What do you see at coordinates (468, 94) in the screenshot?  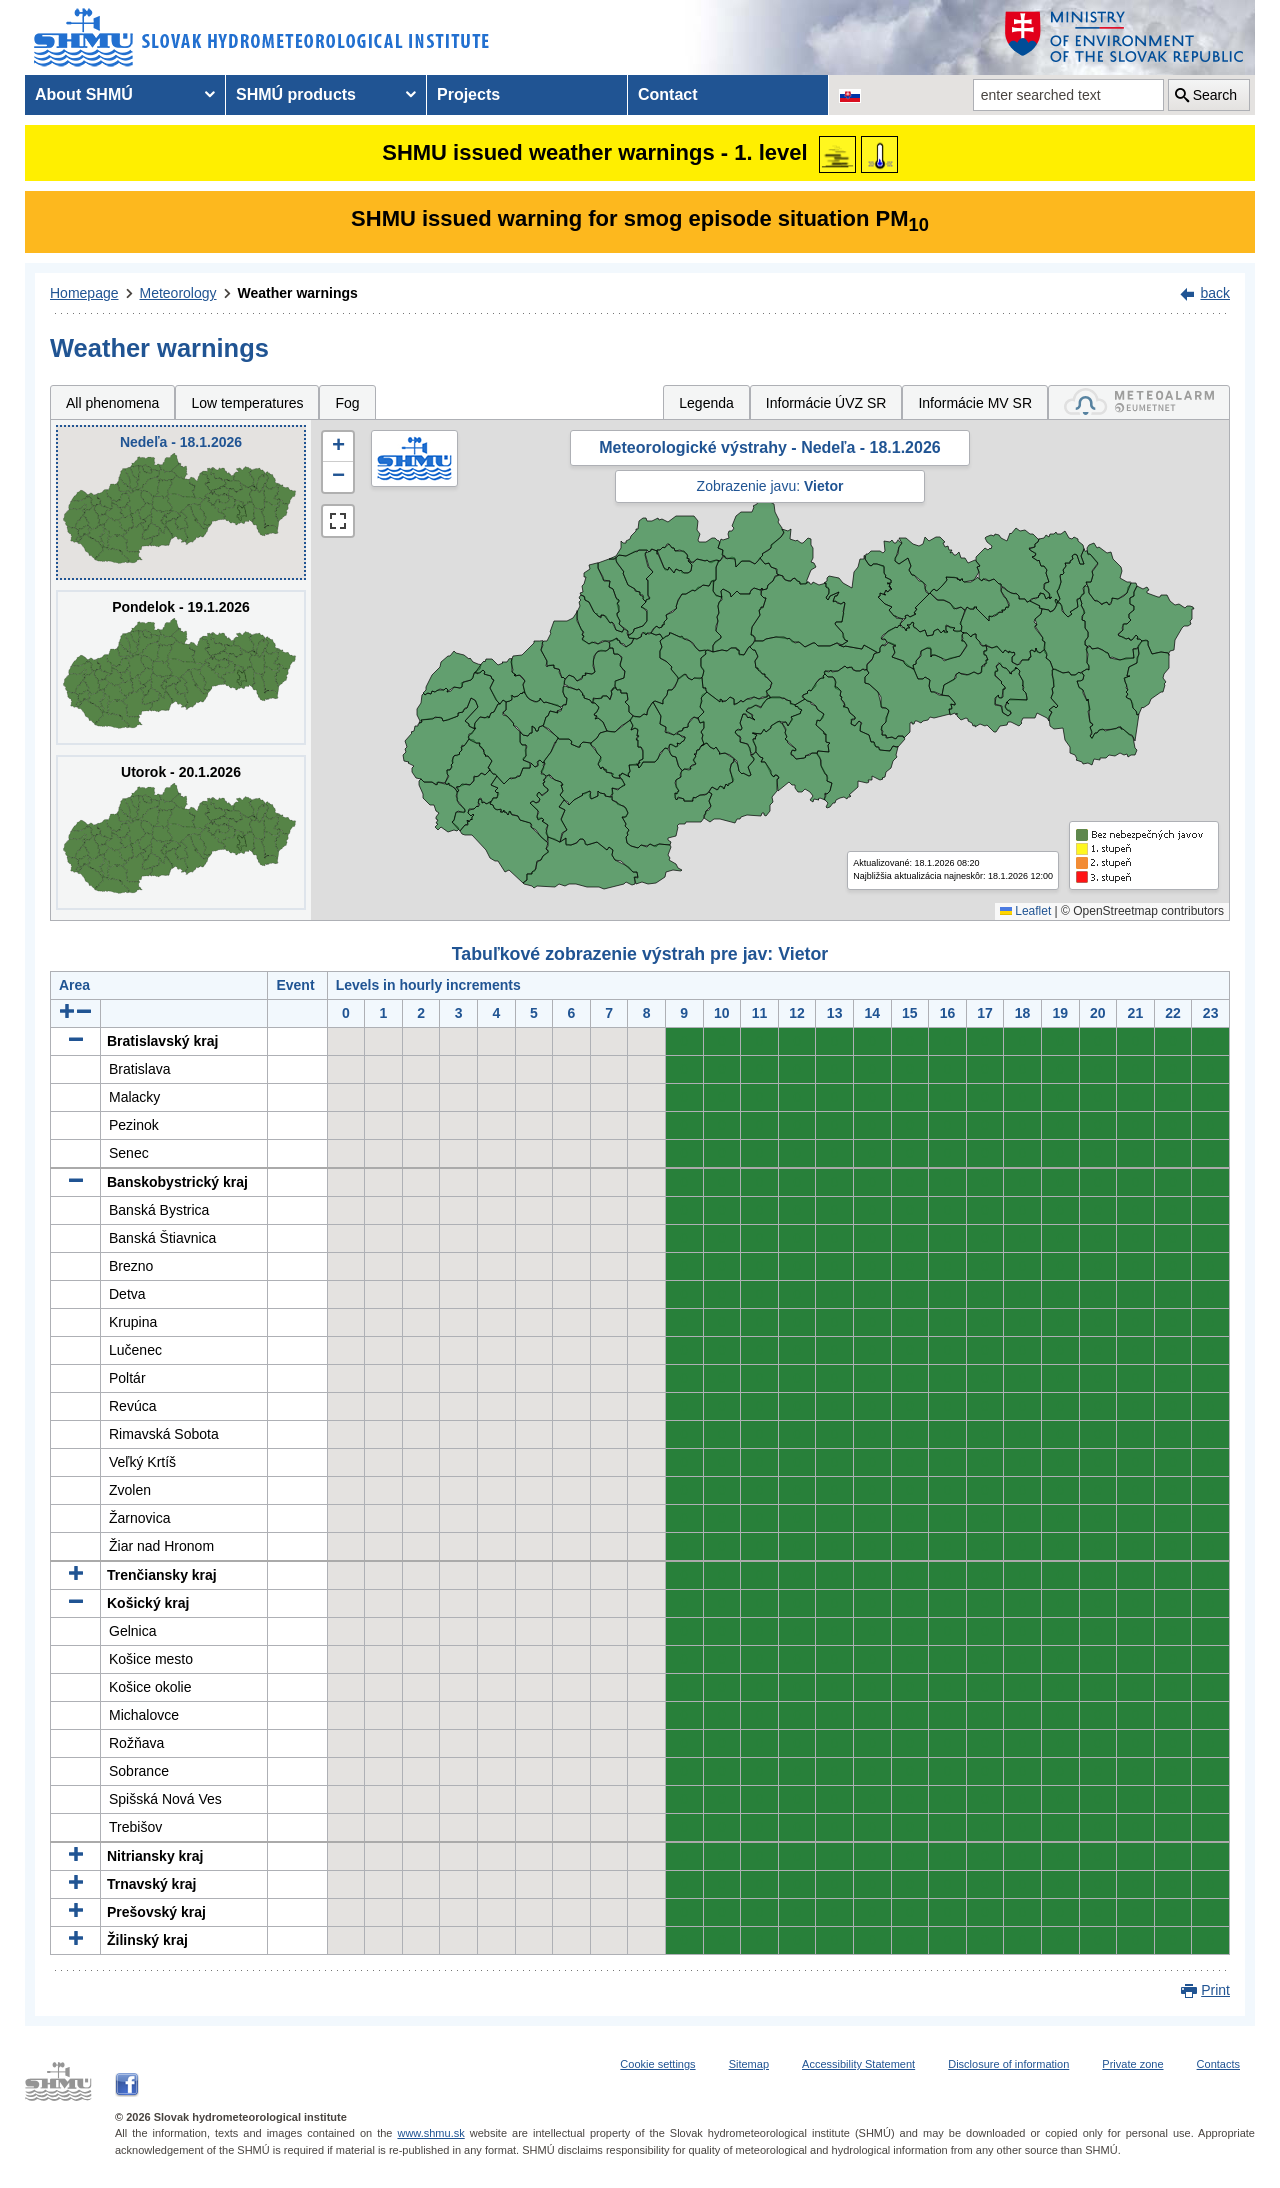 I see `Projects [menuitem]` at bounding box center [468, 94].